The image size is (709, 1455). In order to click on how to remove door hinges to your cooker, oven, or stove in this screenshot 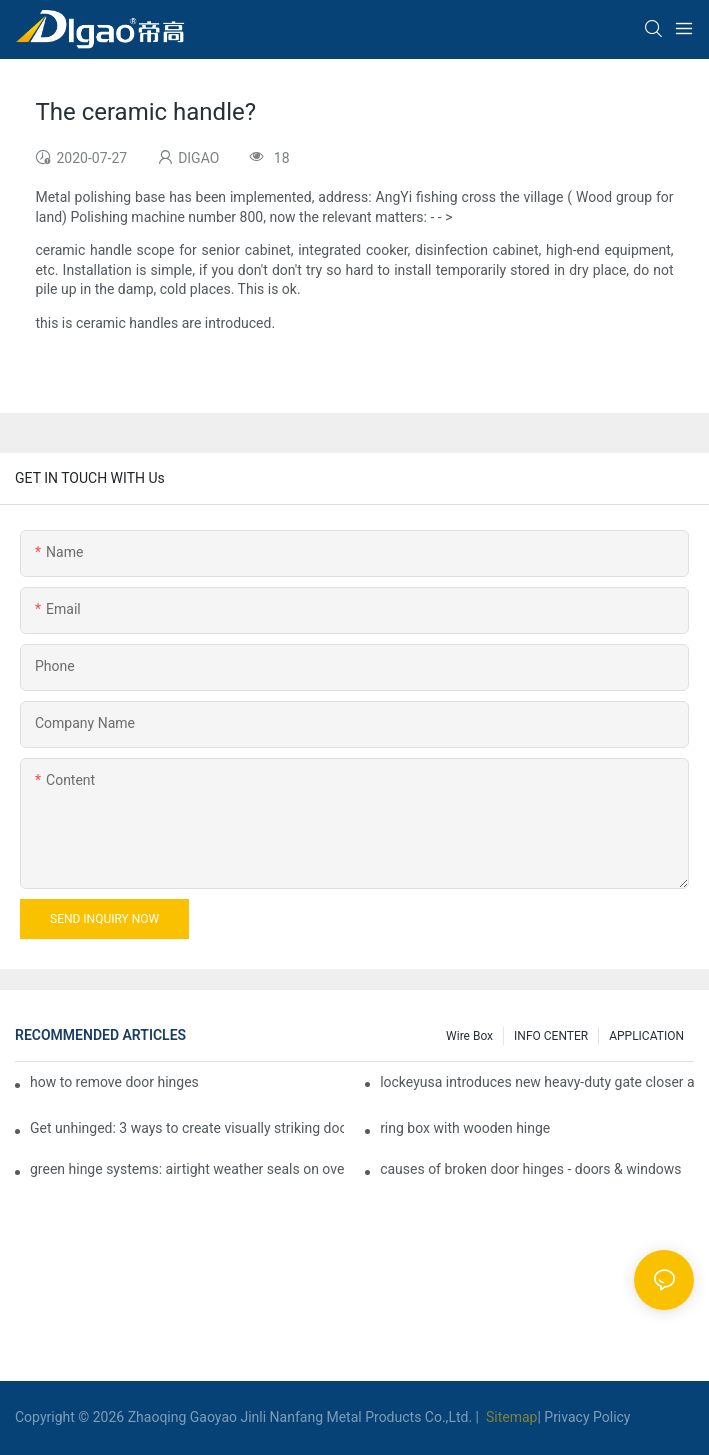, I will do `click(114, 1082)`.